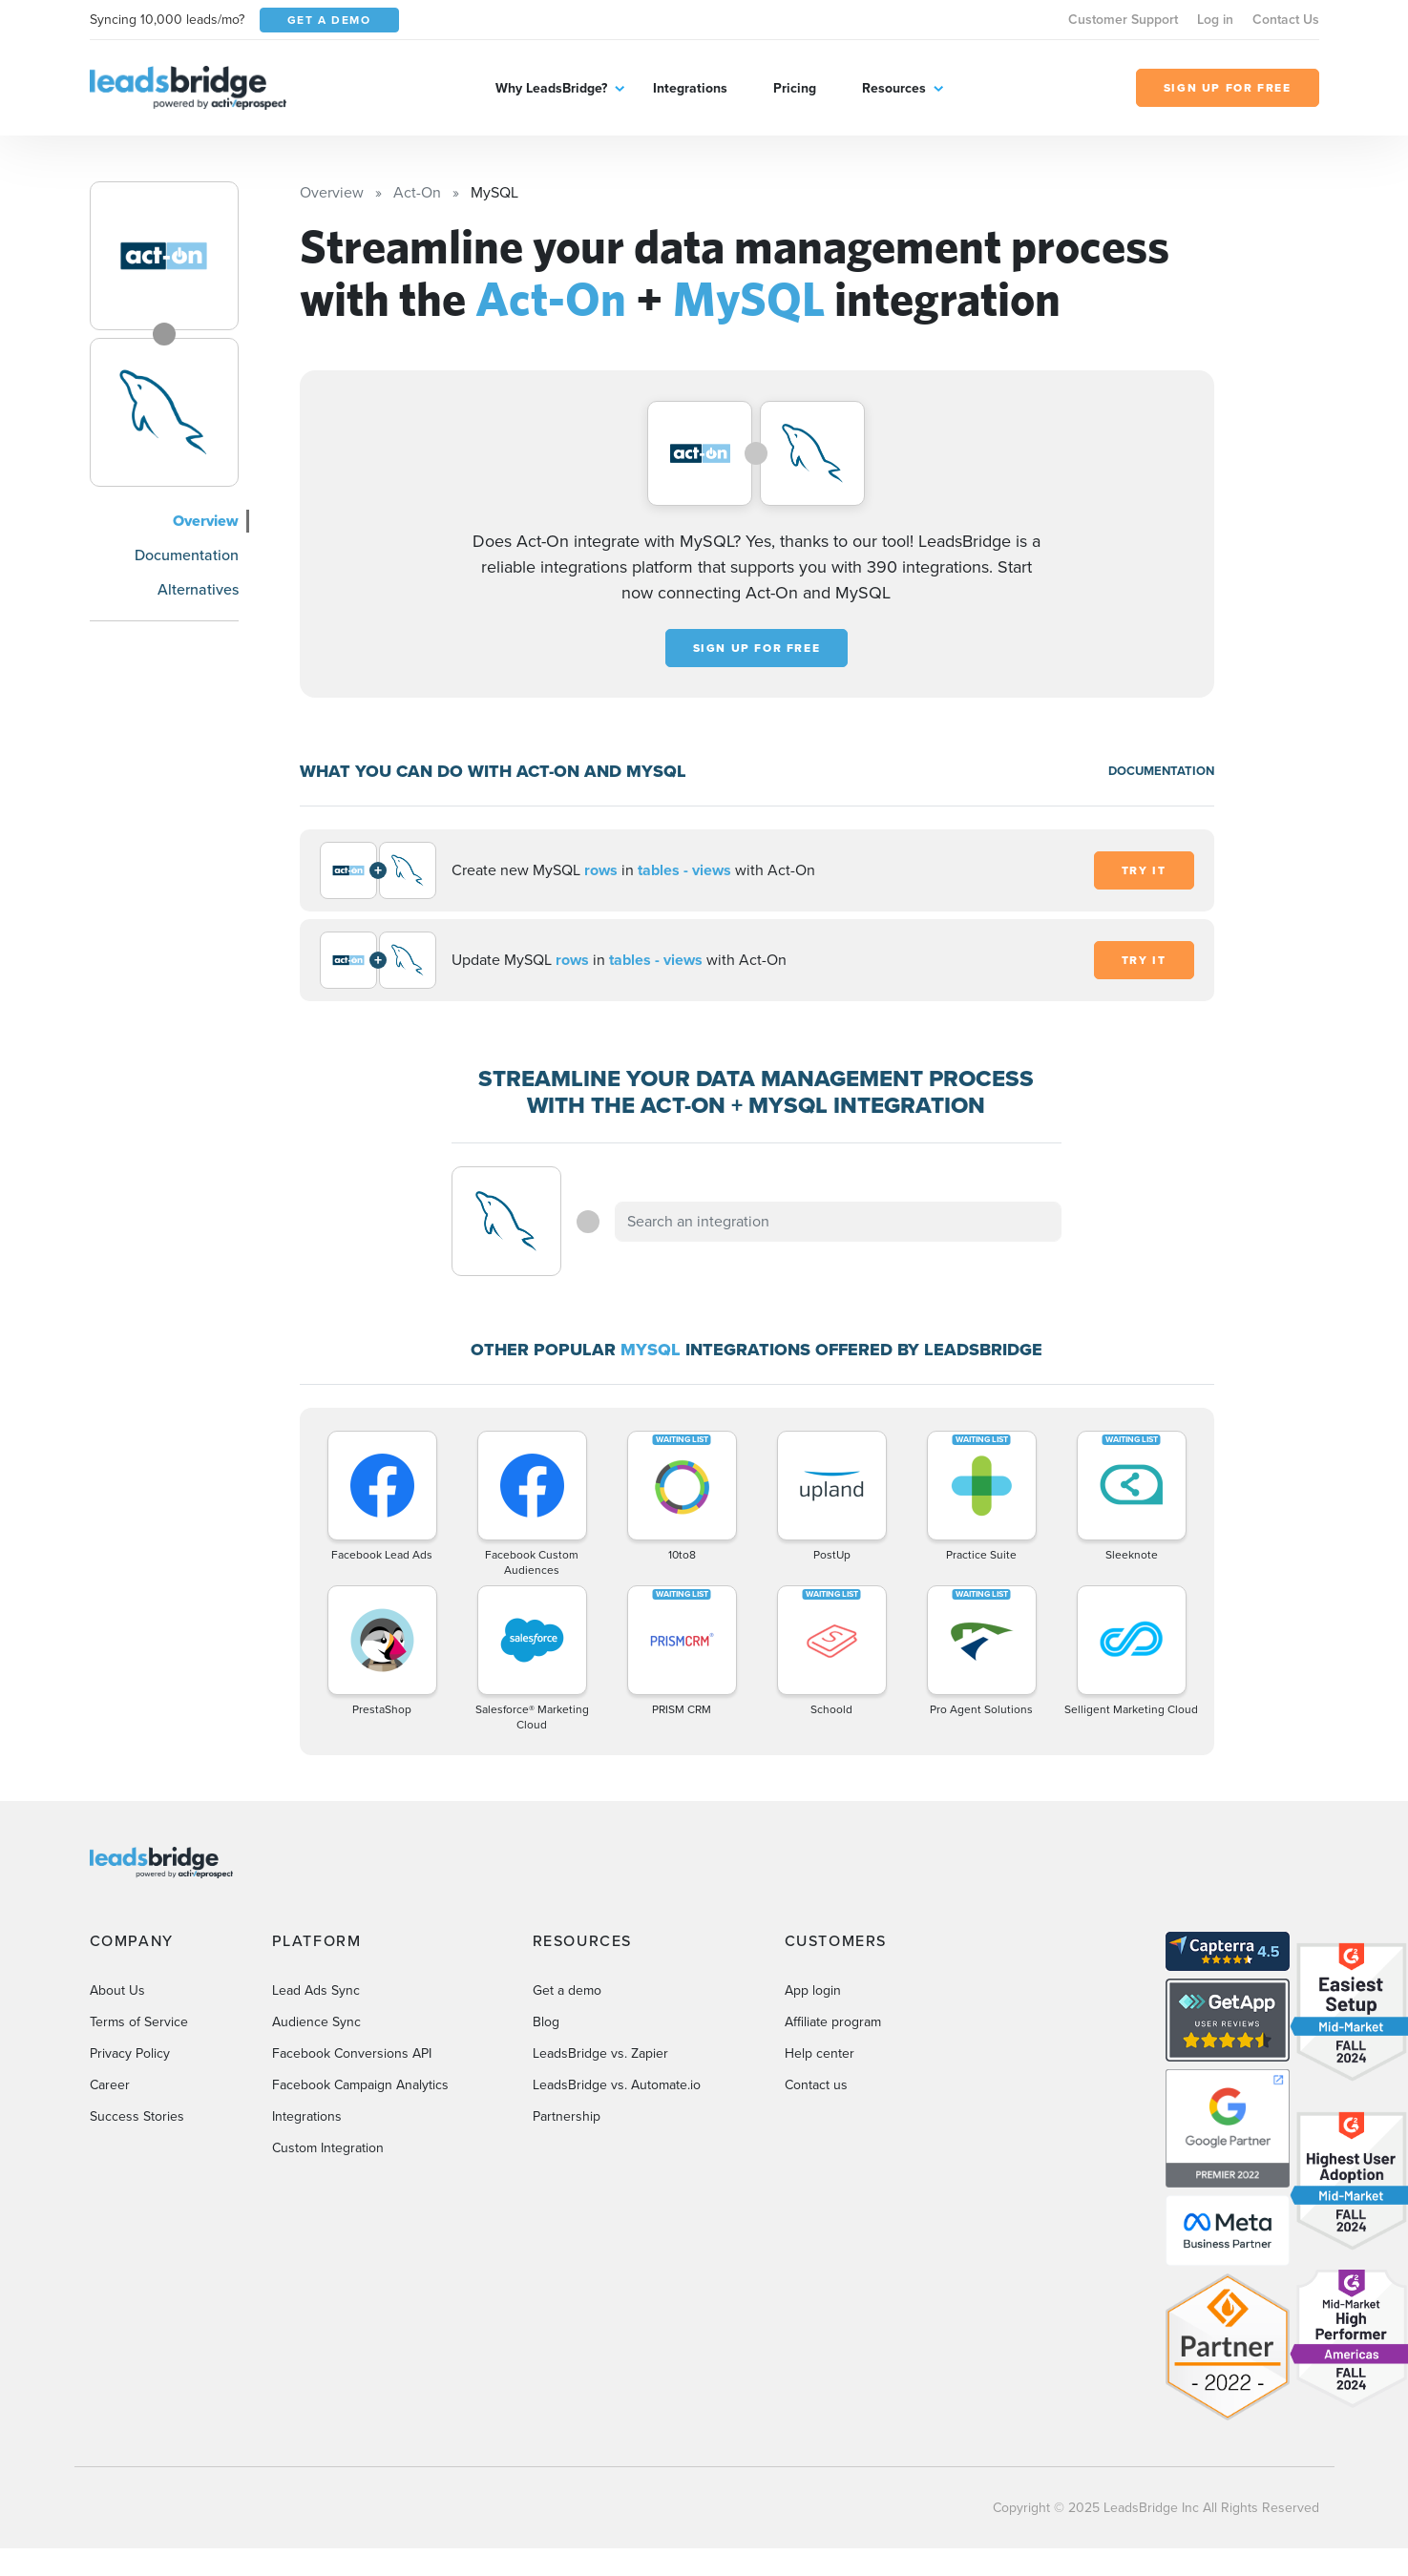 Image resolution: width=1408 pixels, height=2576 pixels. What do you see at coordinates (1161, 771) in the screenshot?
I see `DOCUMENTATION [Documentation]` at bounding box center [1161, 771].